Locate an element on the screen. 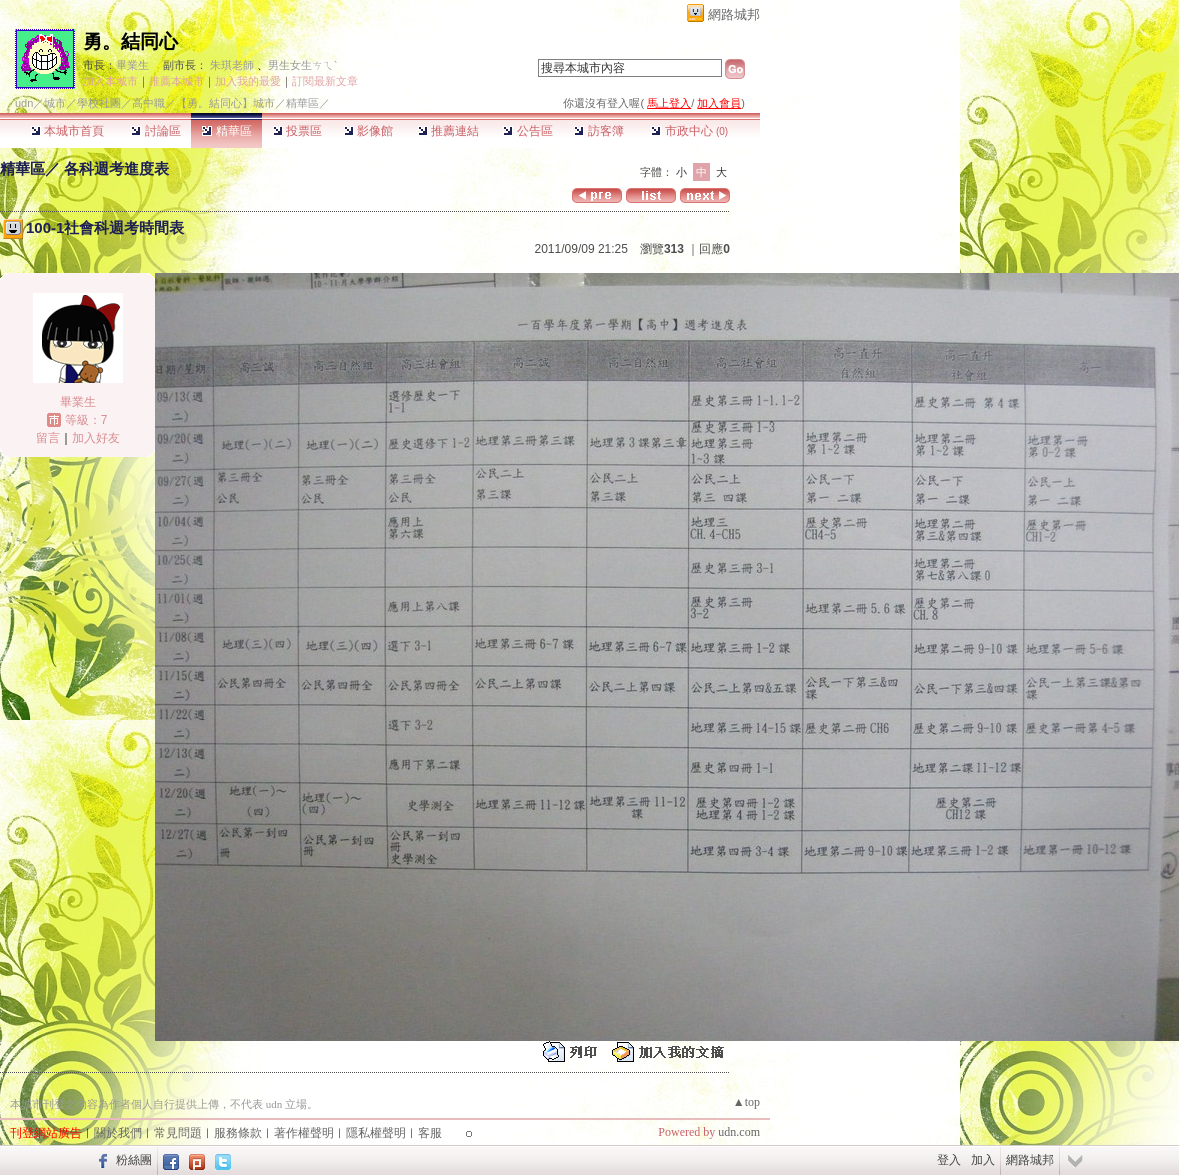 Image resolution: width=1179 pixels, height=1175 pixels. 加入本城市 is located at coordinates (110, 81).